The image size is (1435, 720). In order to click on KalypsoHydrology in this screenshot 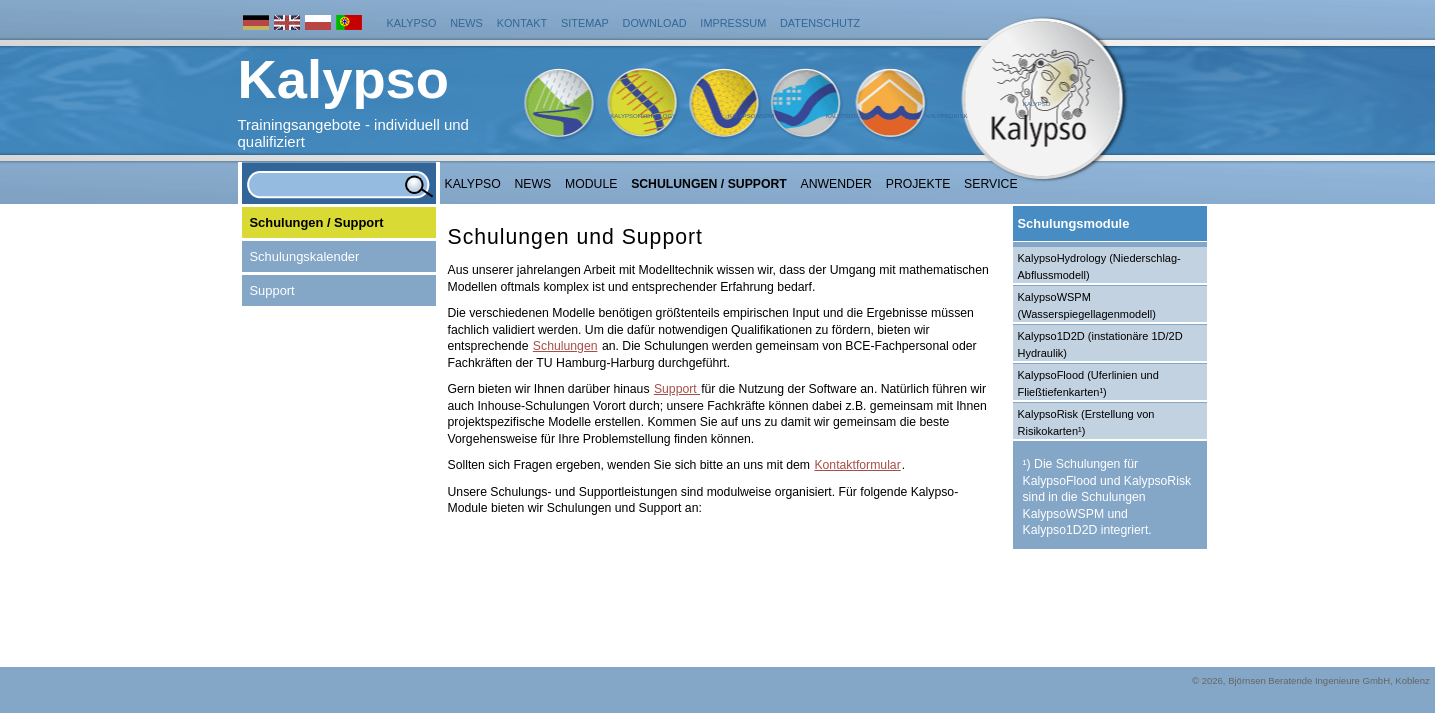, I will do `click(643, 116)`.